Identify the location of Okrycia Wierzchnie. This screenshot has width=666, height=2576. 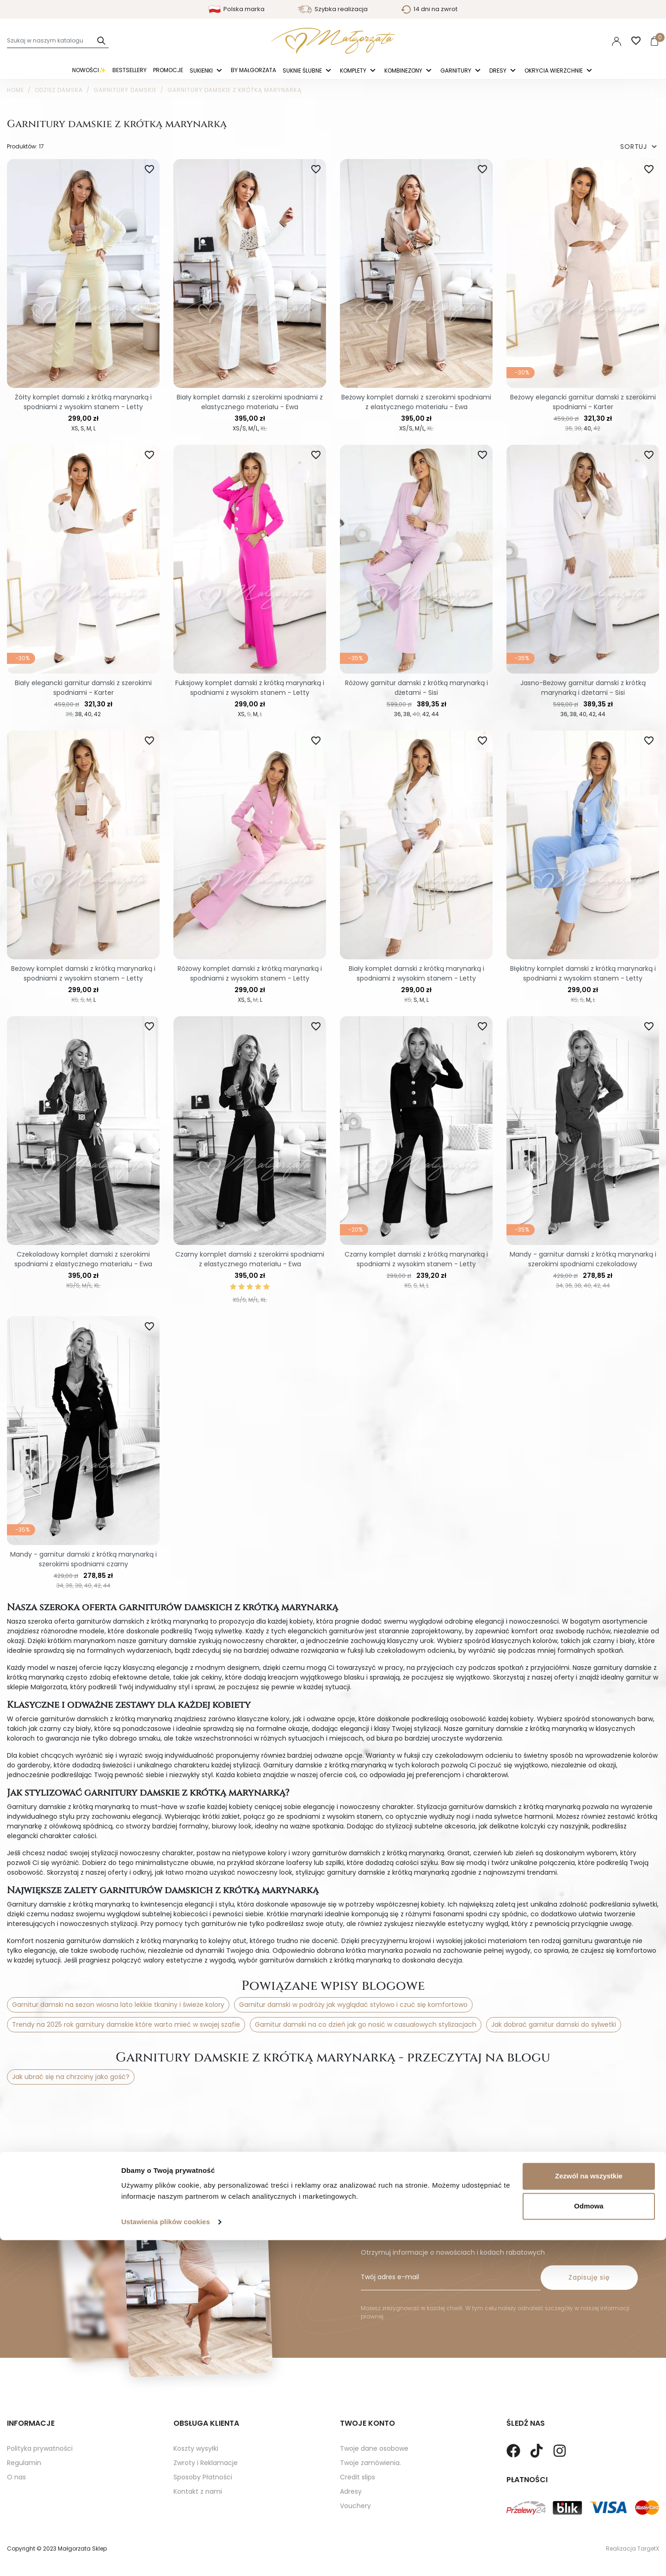
(554, 70).